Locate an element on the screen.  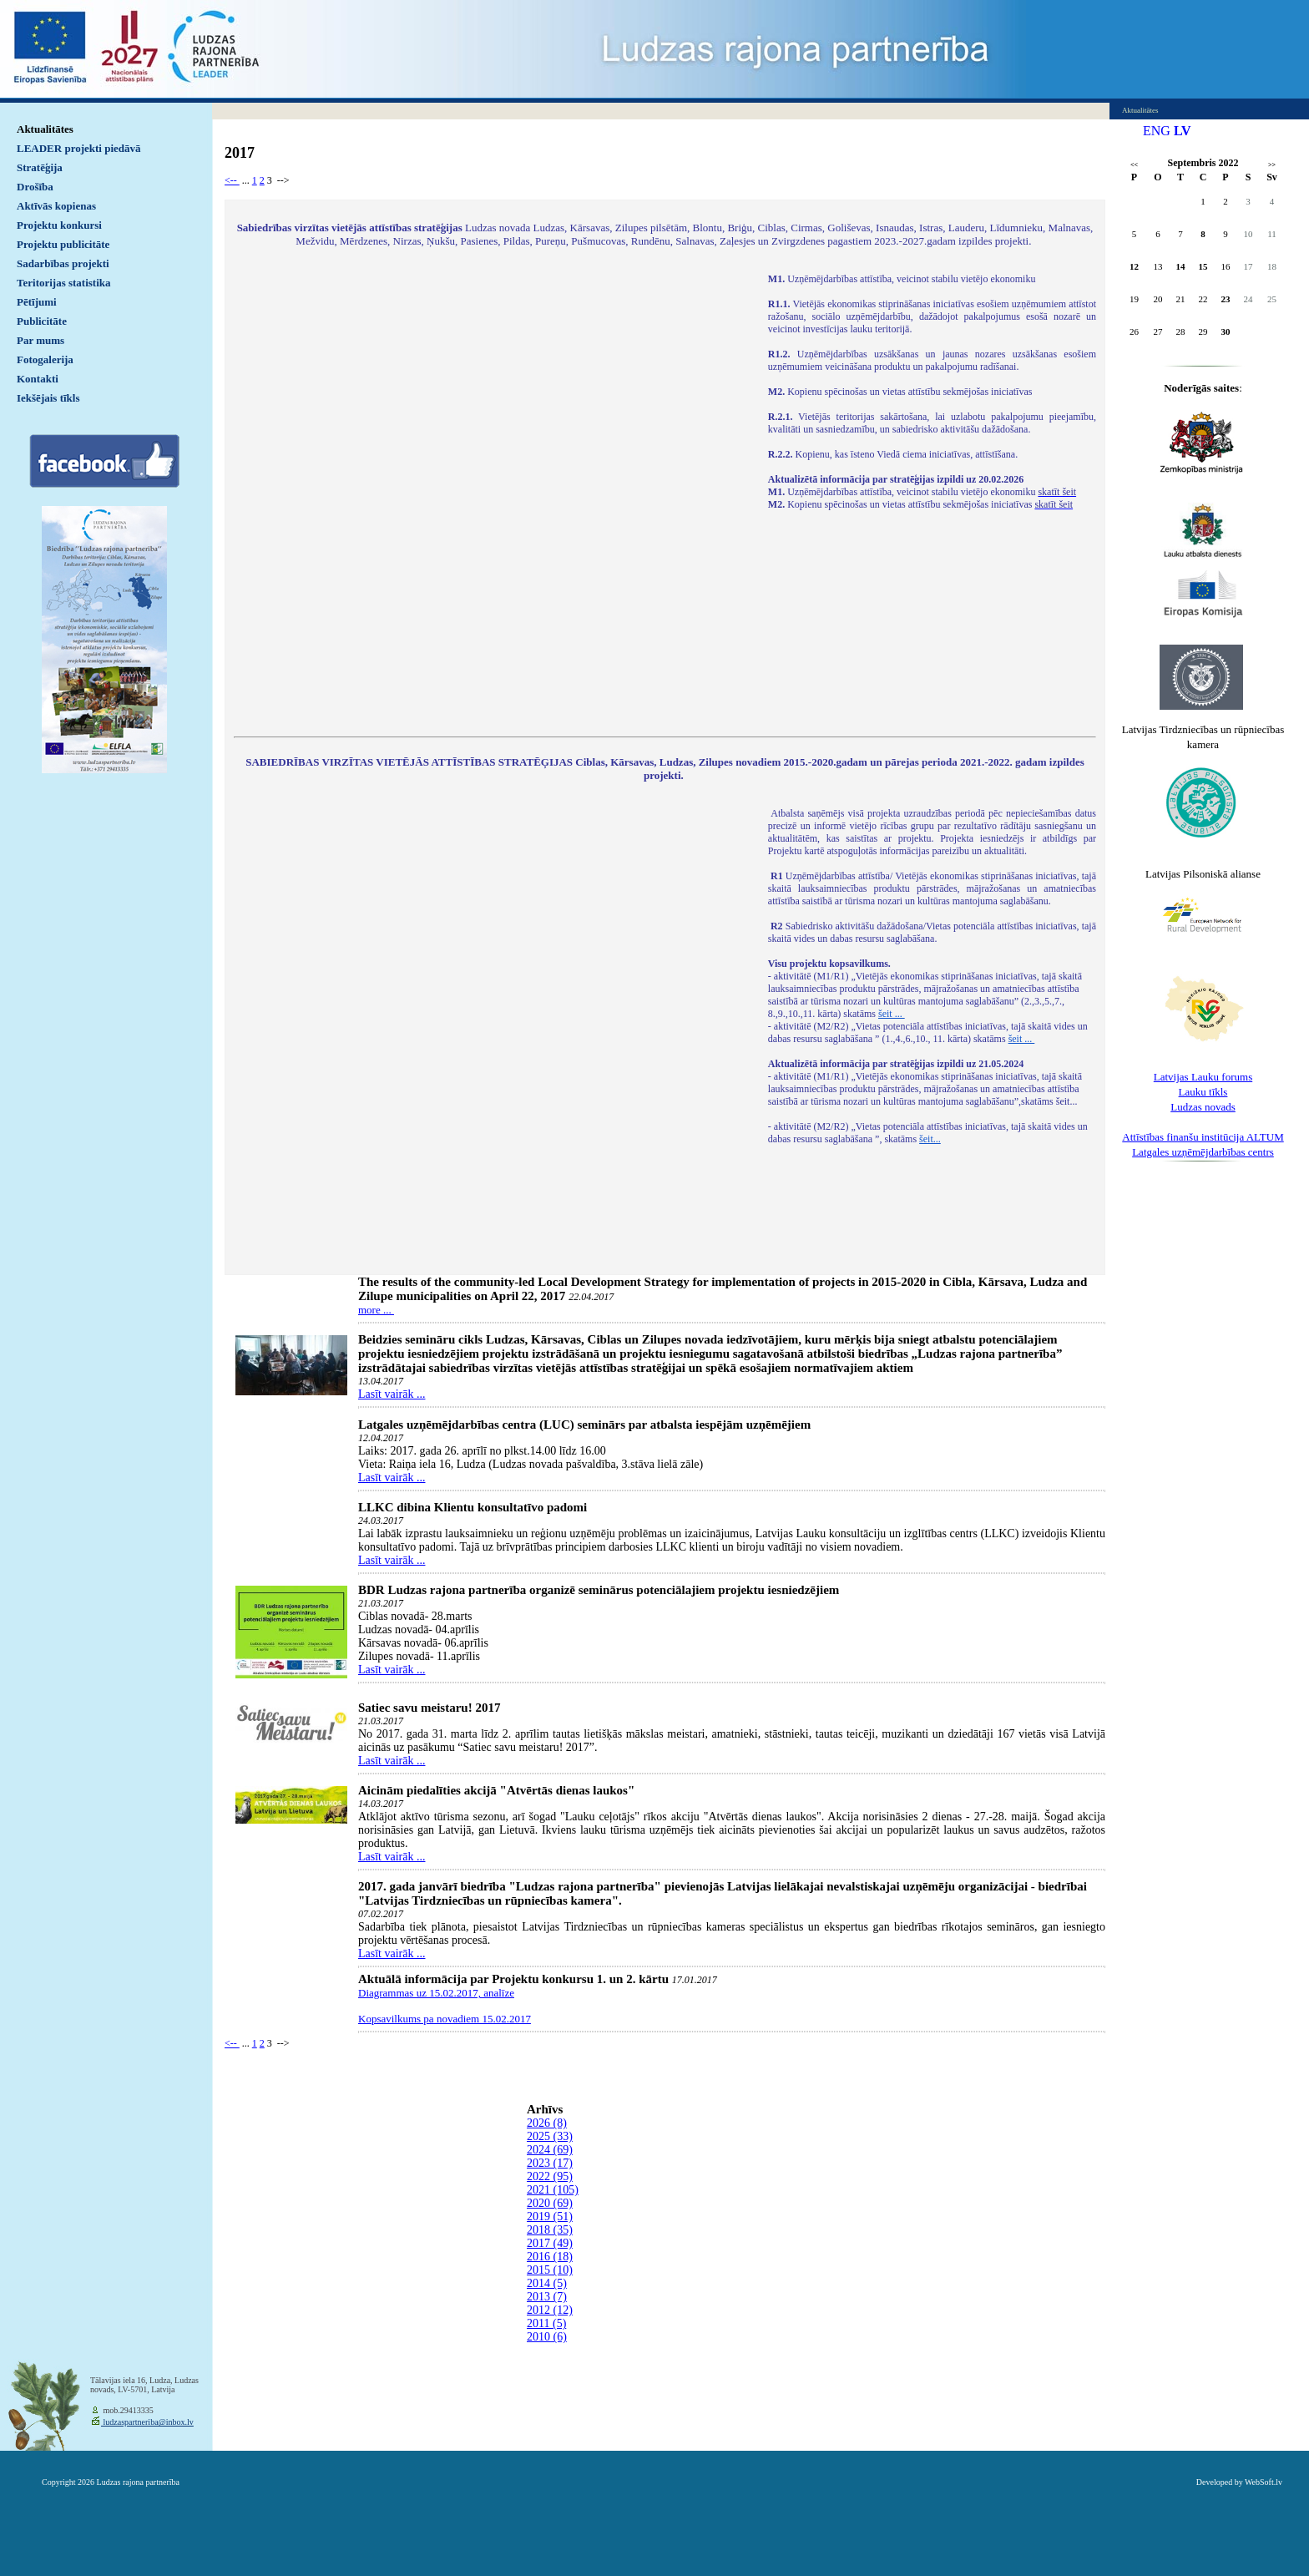
Default preview for : IframeDefault preview for : IframeDefault preview for : Iframe is located at coordinates (492, 494).